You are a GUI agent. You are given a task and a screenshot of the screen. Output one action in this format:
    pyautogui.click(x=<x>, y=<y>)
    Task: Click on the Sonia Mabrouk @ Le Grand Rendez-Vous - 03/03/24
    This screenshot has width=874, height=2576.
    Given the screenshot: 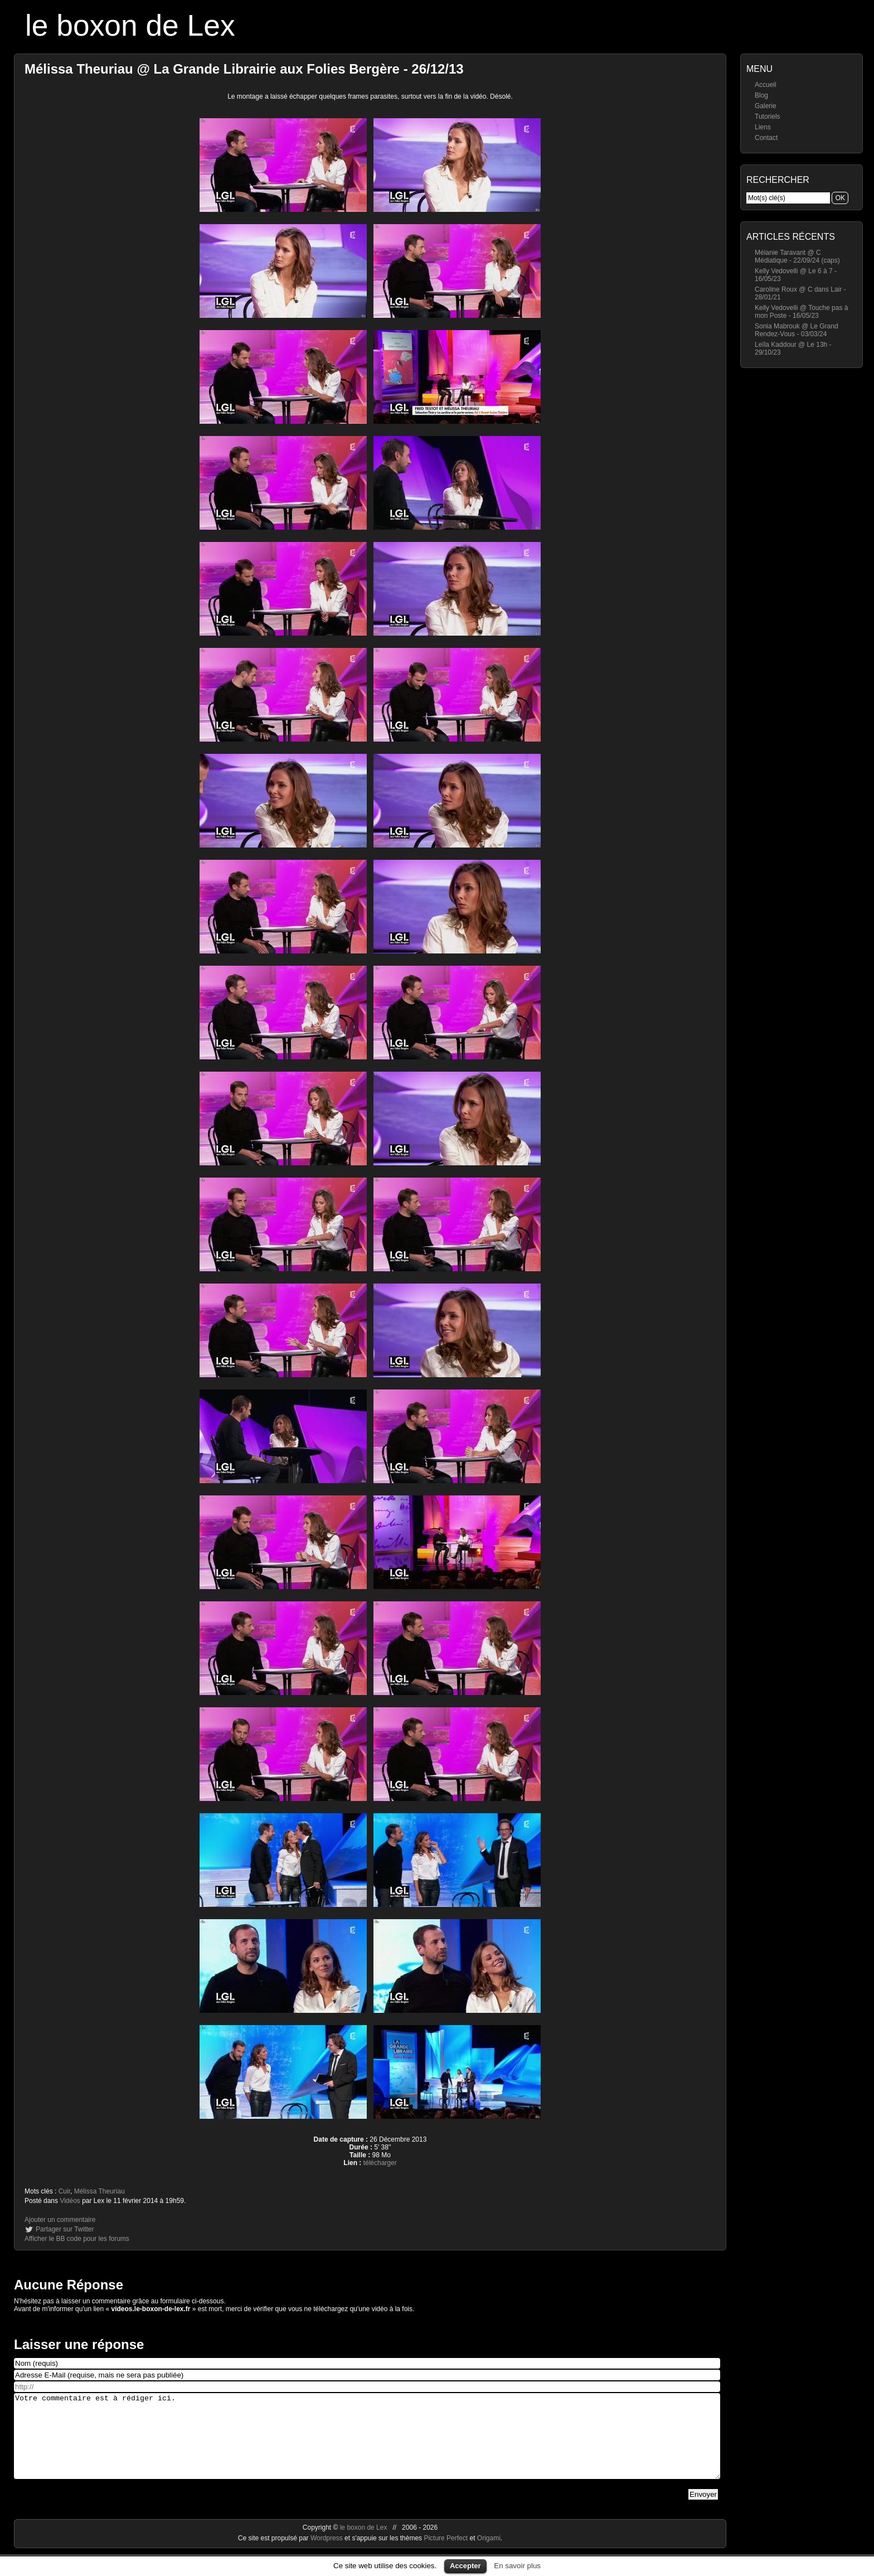 What is the action you would take?
    pyautogui.click(x=796, y=330)
    